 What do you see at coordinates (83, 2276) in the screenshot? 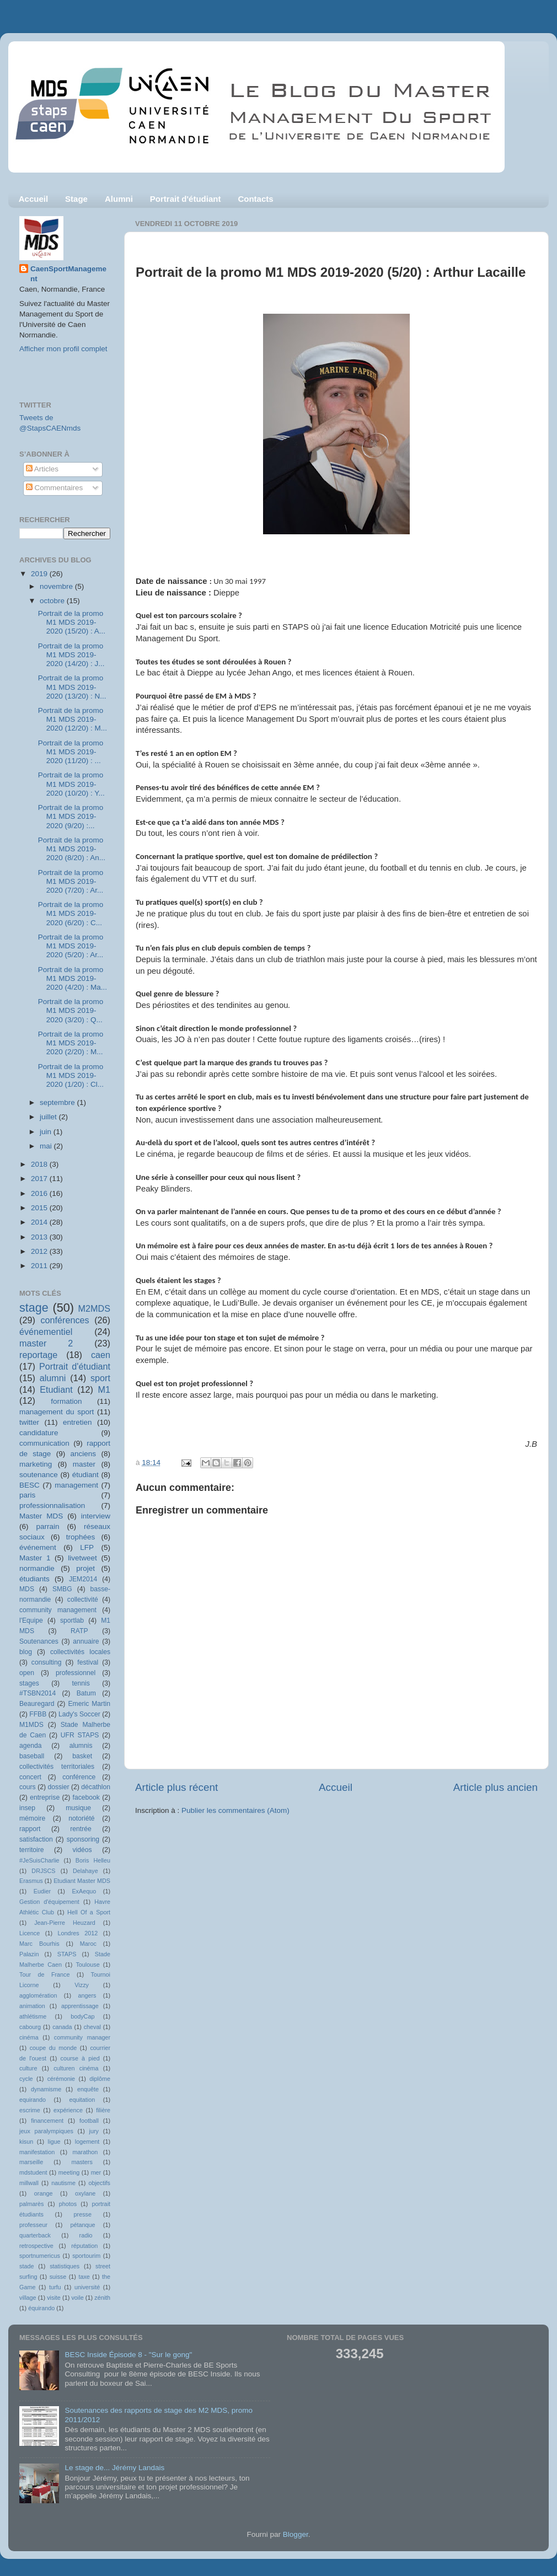
I see `taxe` at bounding box center [83, 2276].